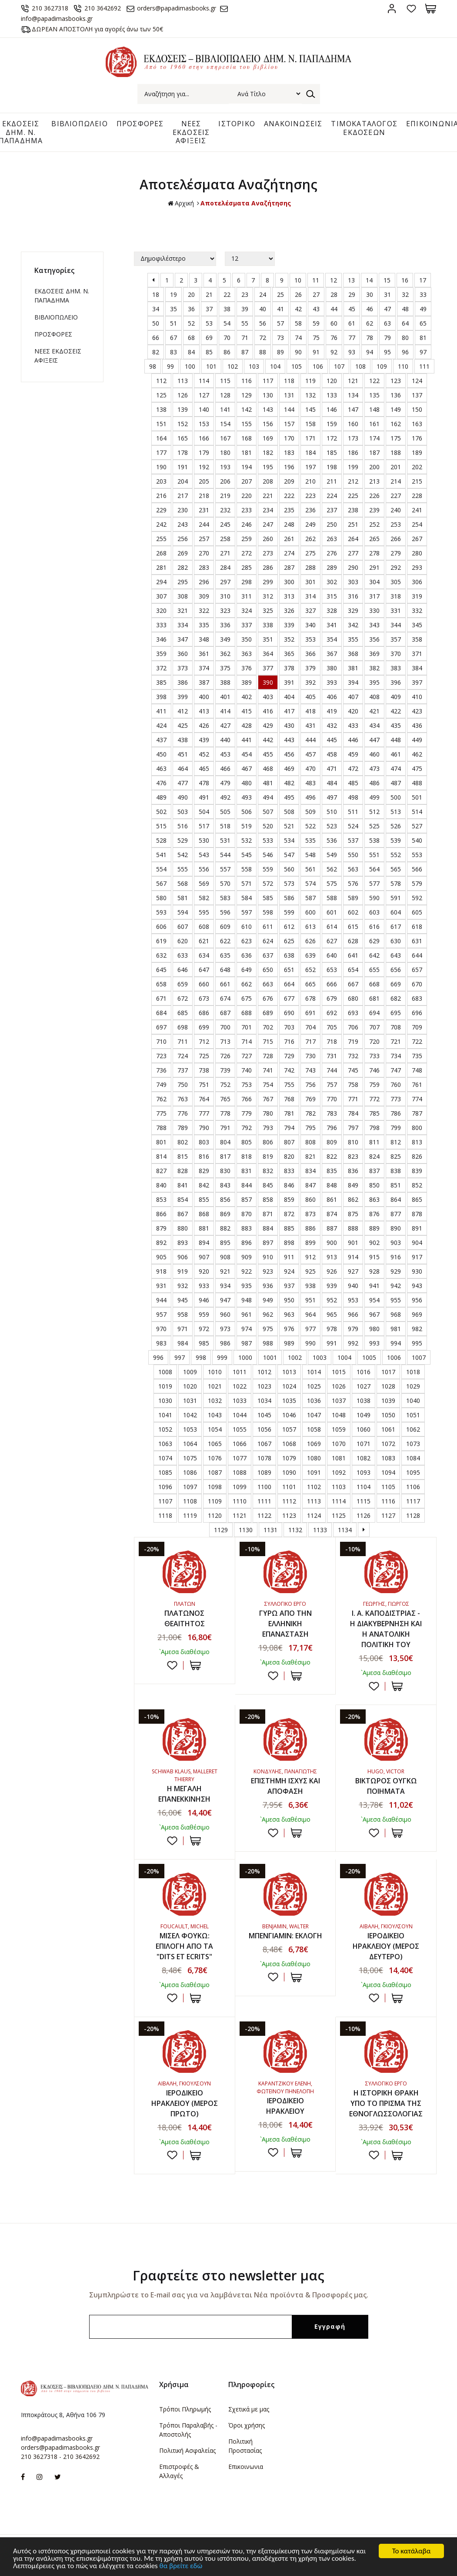 This screenshot has height=2576, width=457. Describe the element at coordinates (187, 2450) in the screenshot. I see `Πολιτική Ασφαλείας` at that location.